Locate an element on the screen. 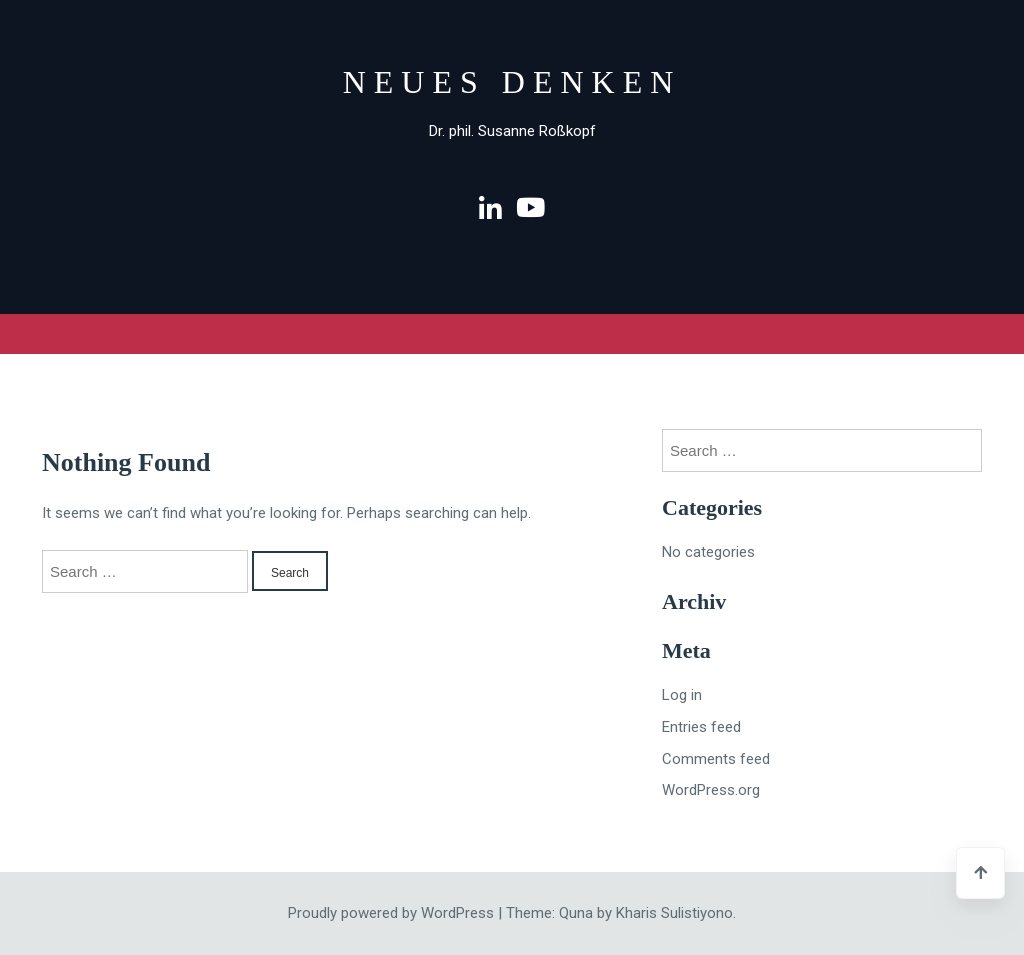 Image resolution: width=1024 pixels, height=955 pixels. WordPress.org is located at coordinates (711, 790).